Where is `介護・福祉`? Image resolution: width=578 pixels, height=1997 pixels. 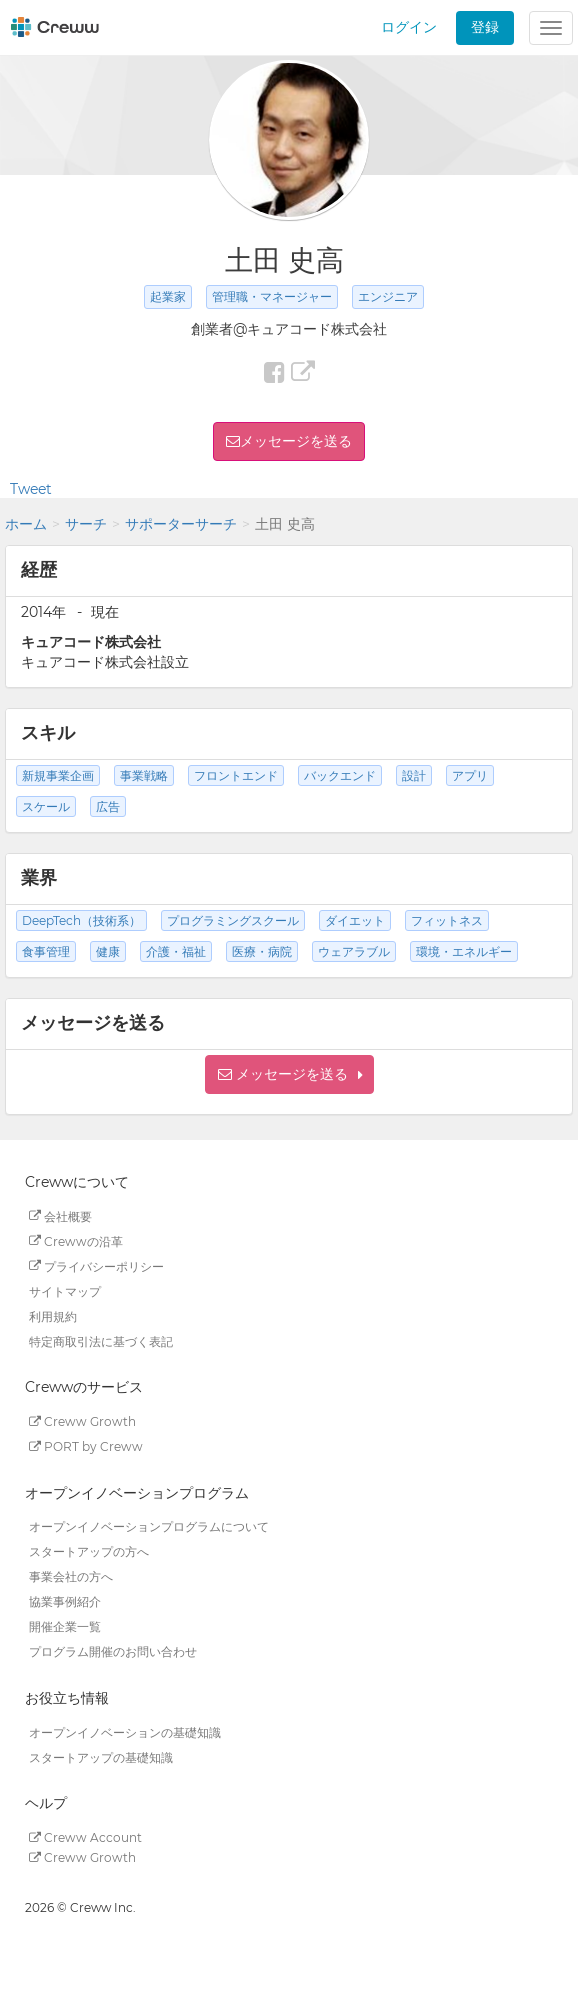 介護・福祉 is located at coordinates (176, 951).